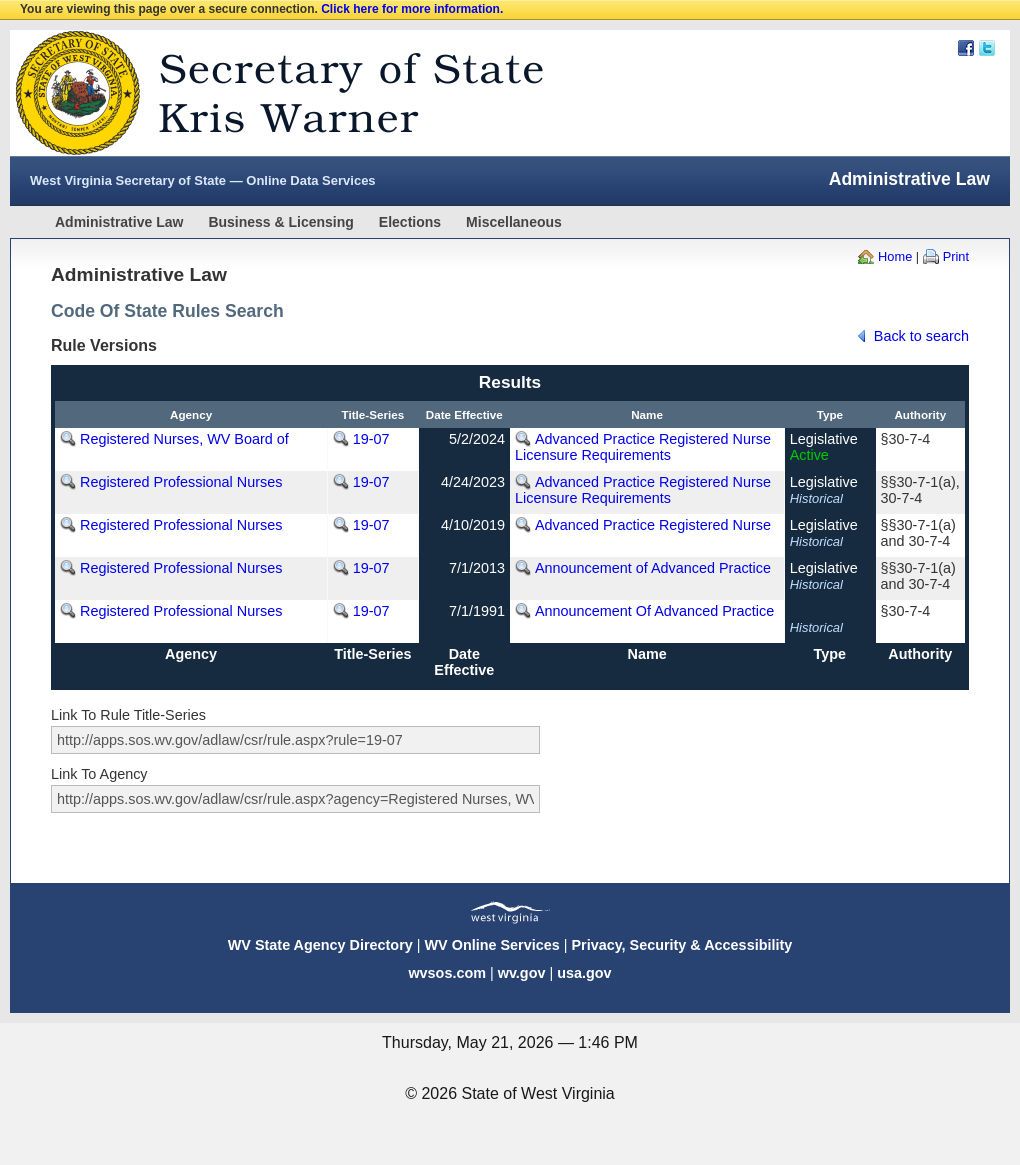  Describe the element at coordinates (921, 336) in the screenshot. I see `Back to search` at that location.